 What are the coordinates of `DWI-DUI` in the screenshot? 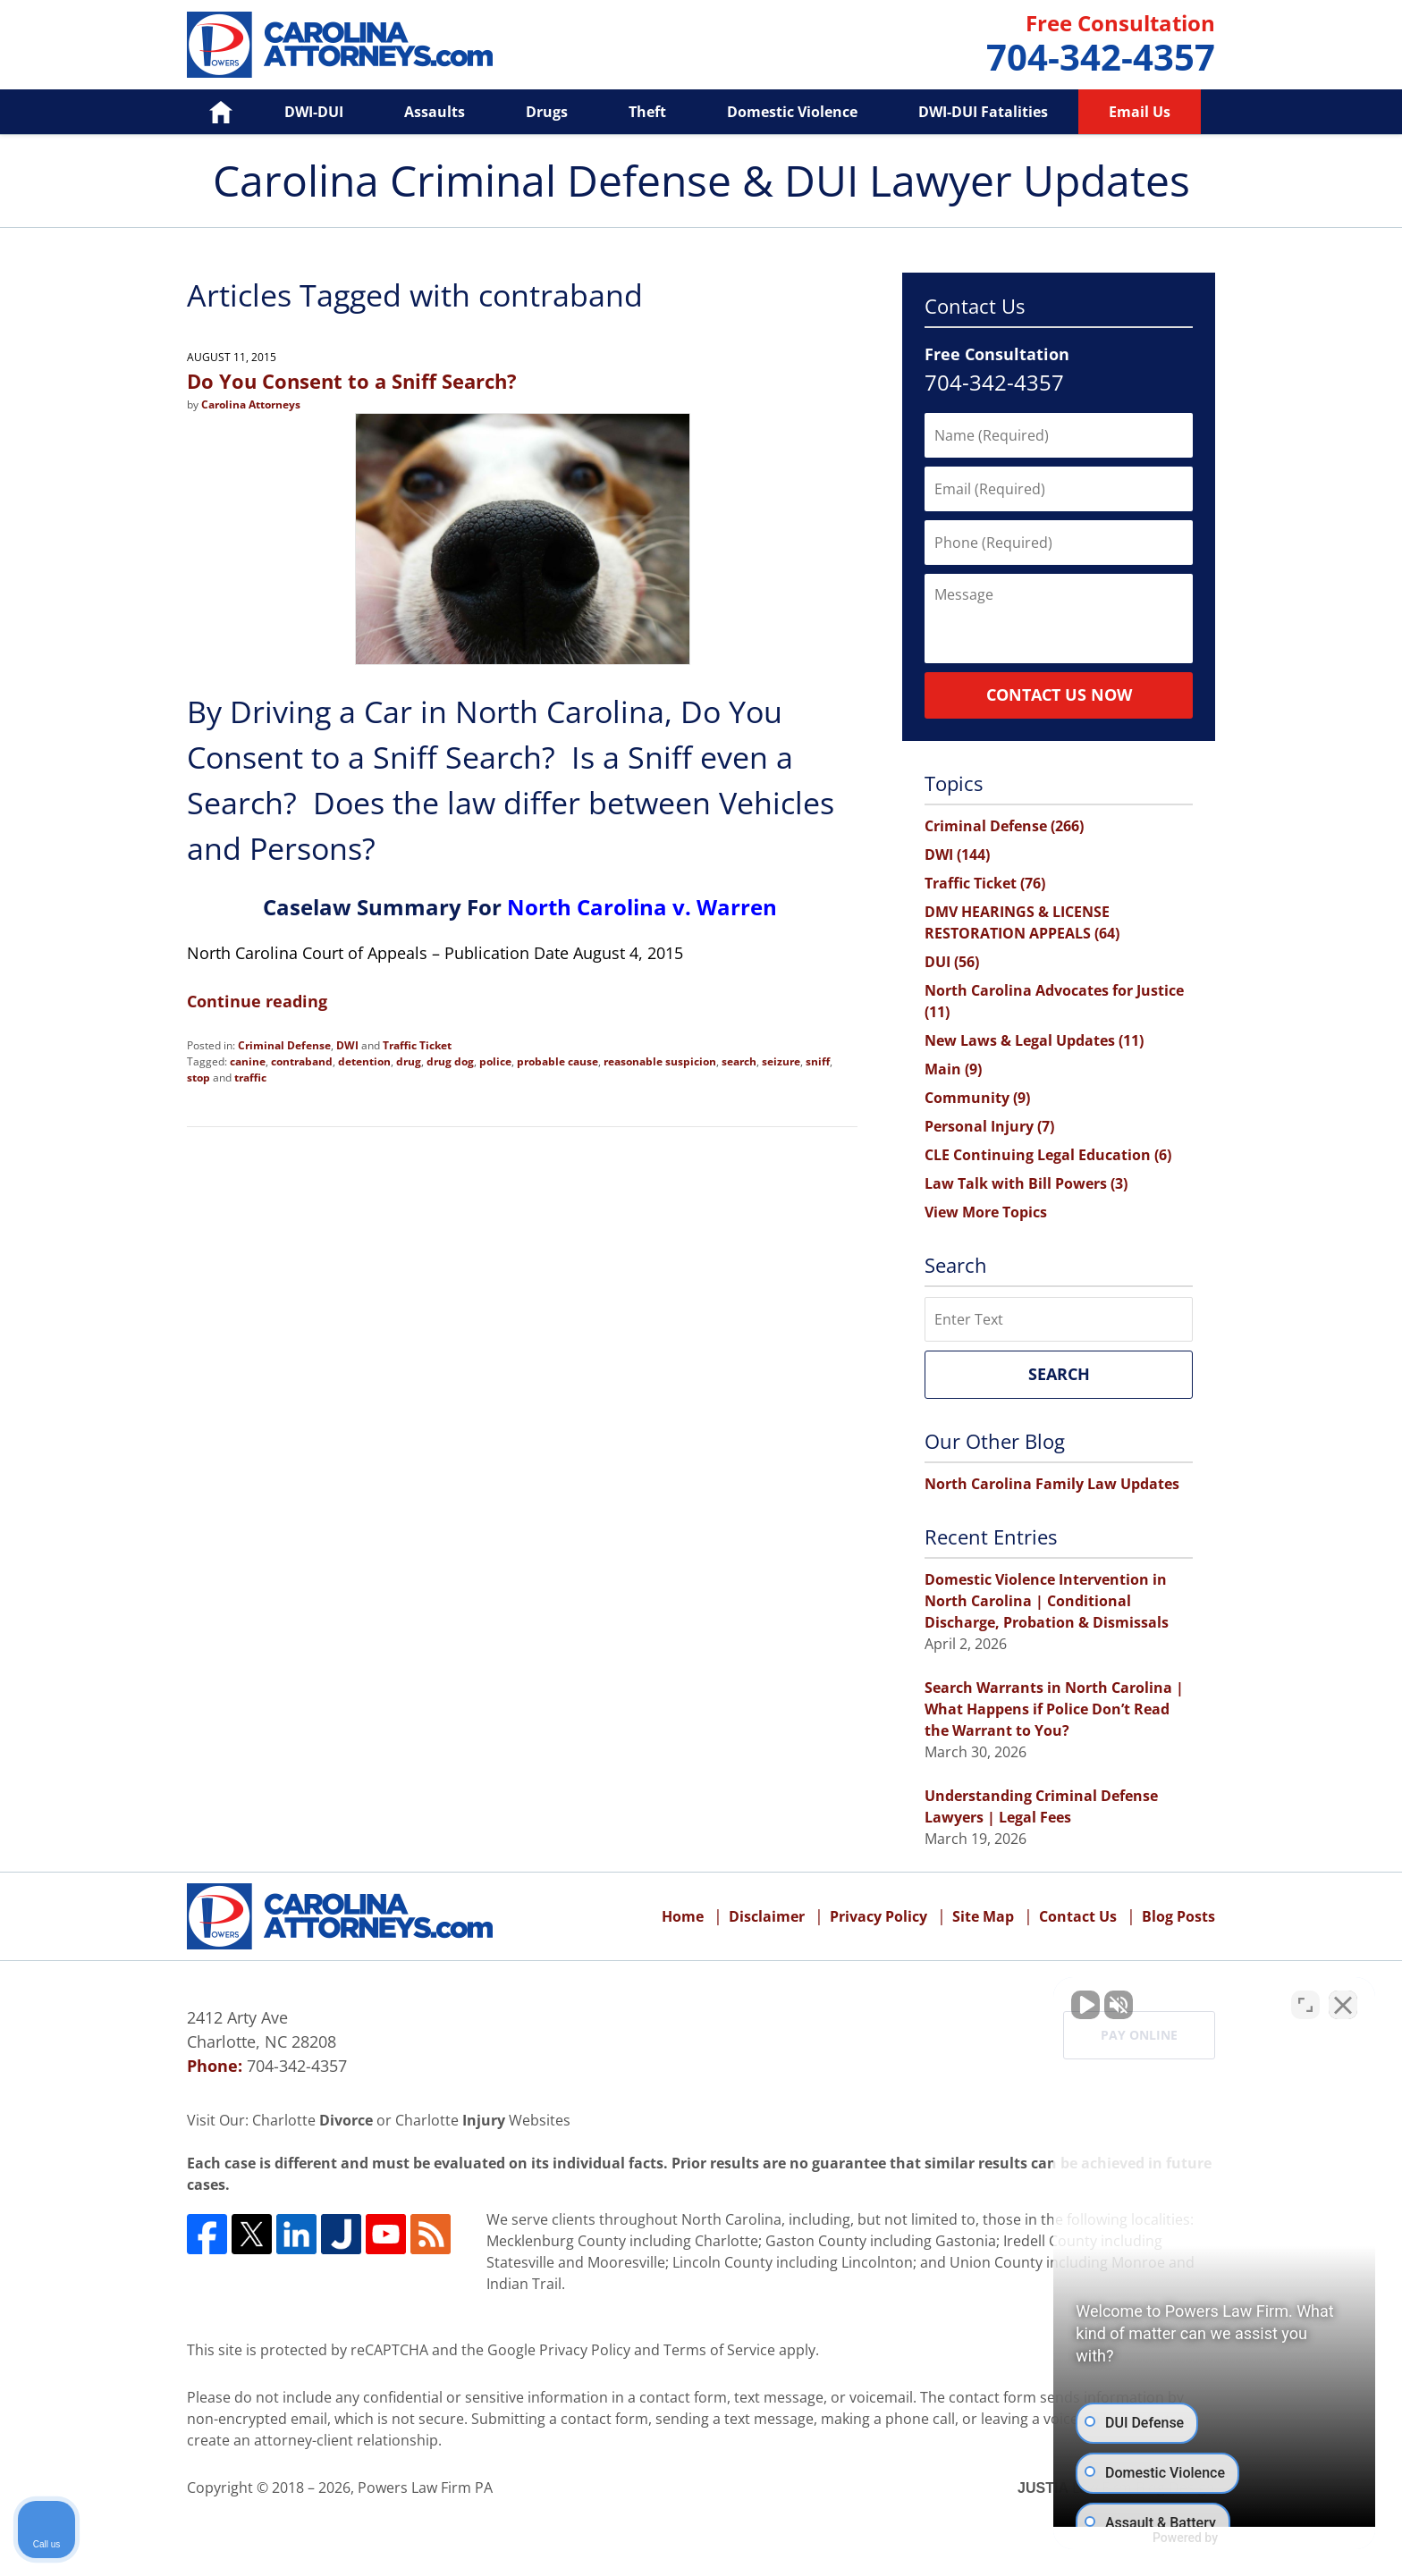 It's located at (313, 112).